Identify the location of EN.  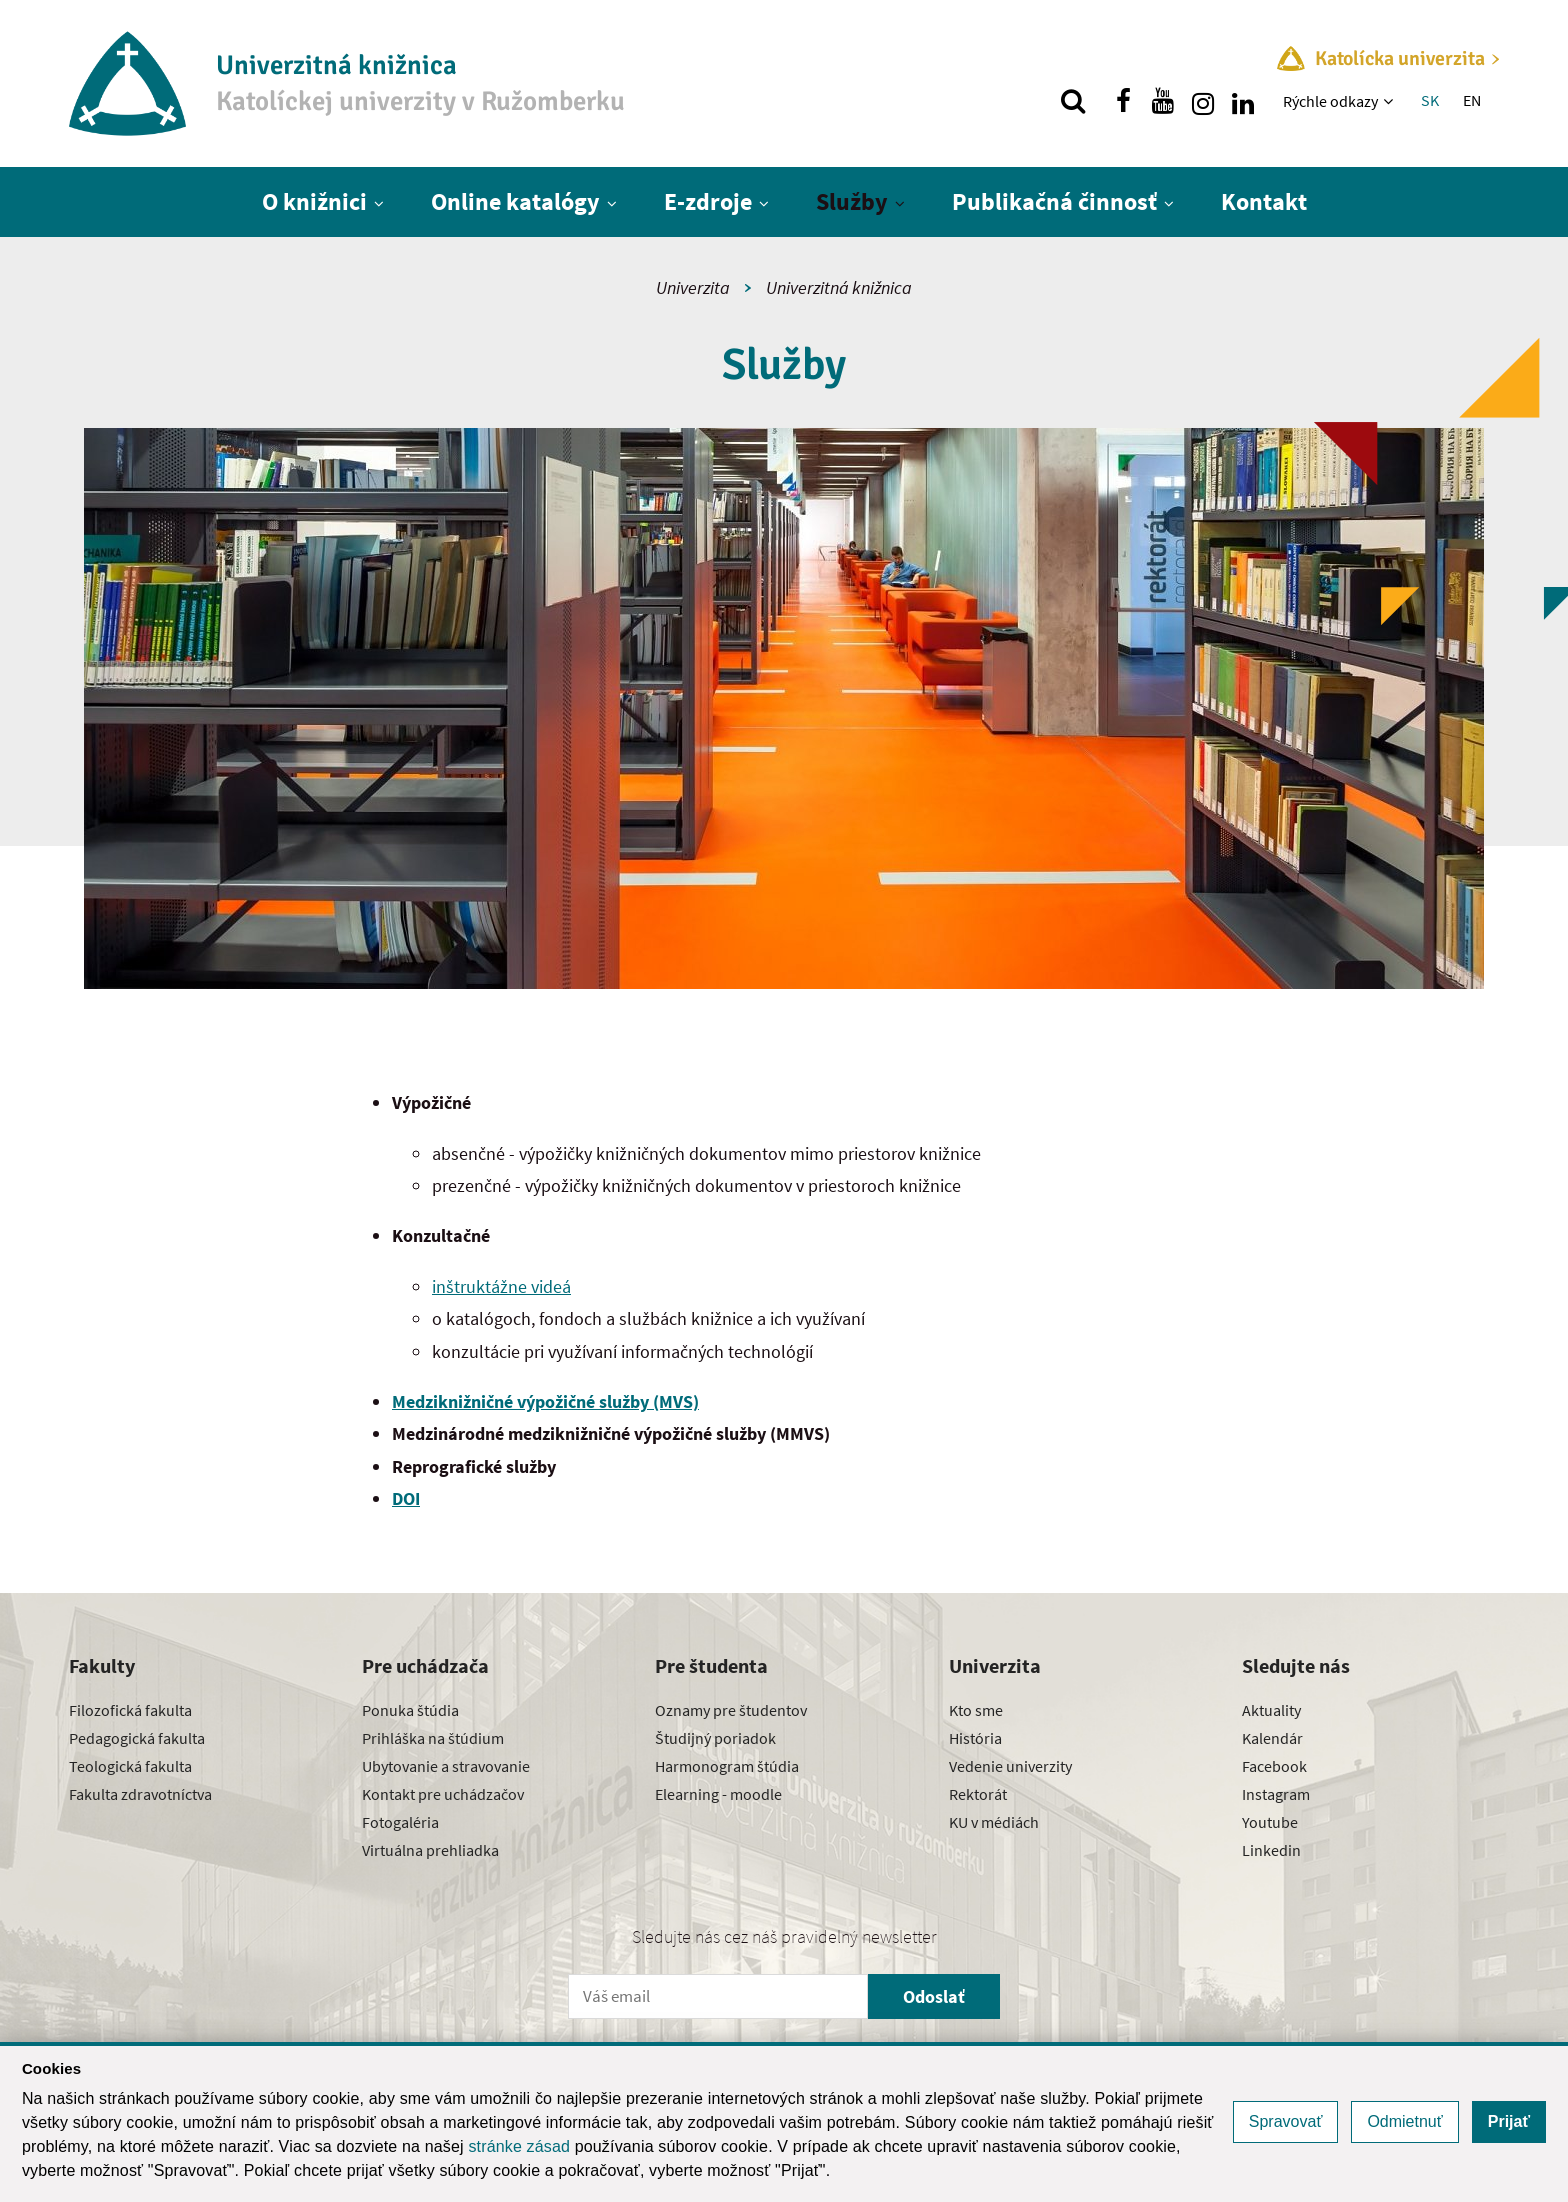
(1472, 100).